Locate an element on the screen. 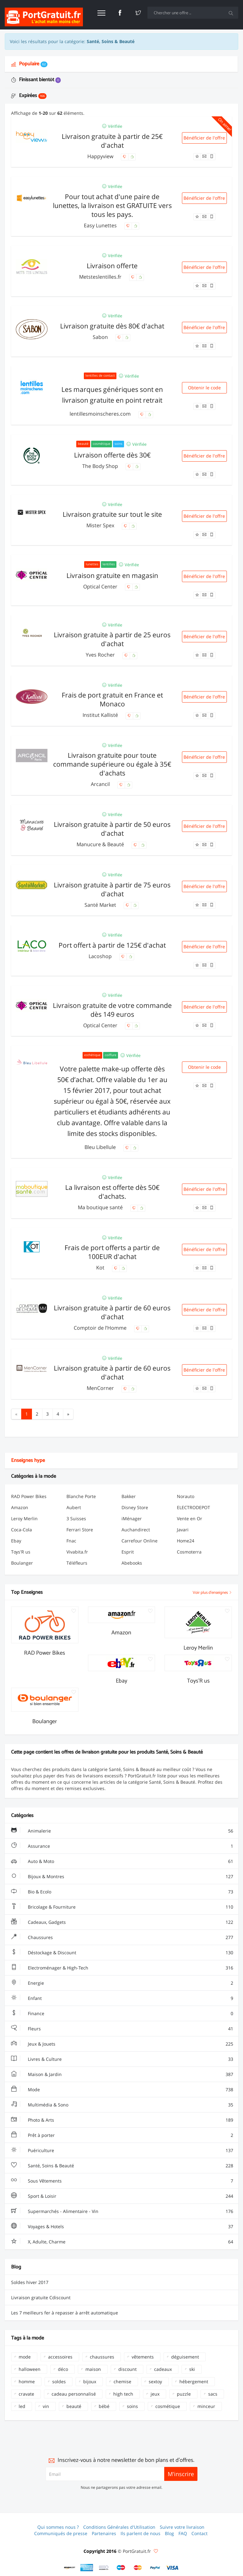 Image resolution: width=243 pixels, height=2576 pixels. Vente en Or is located at coordinates (189, 1518).